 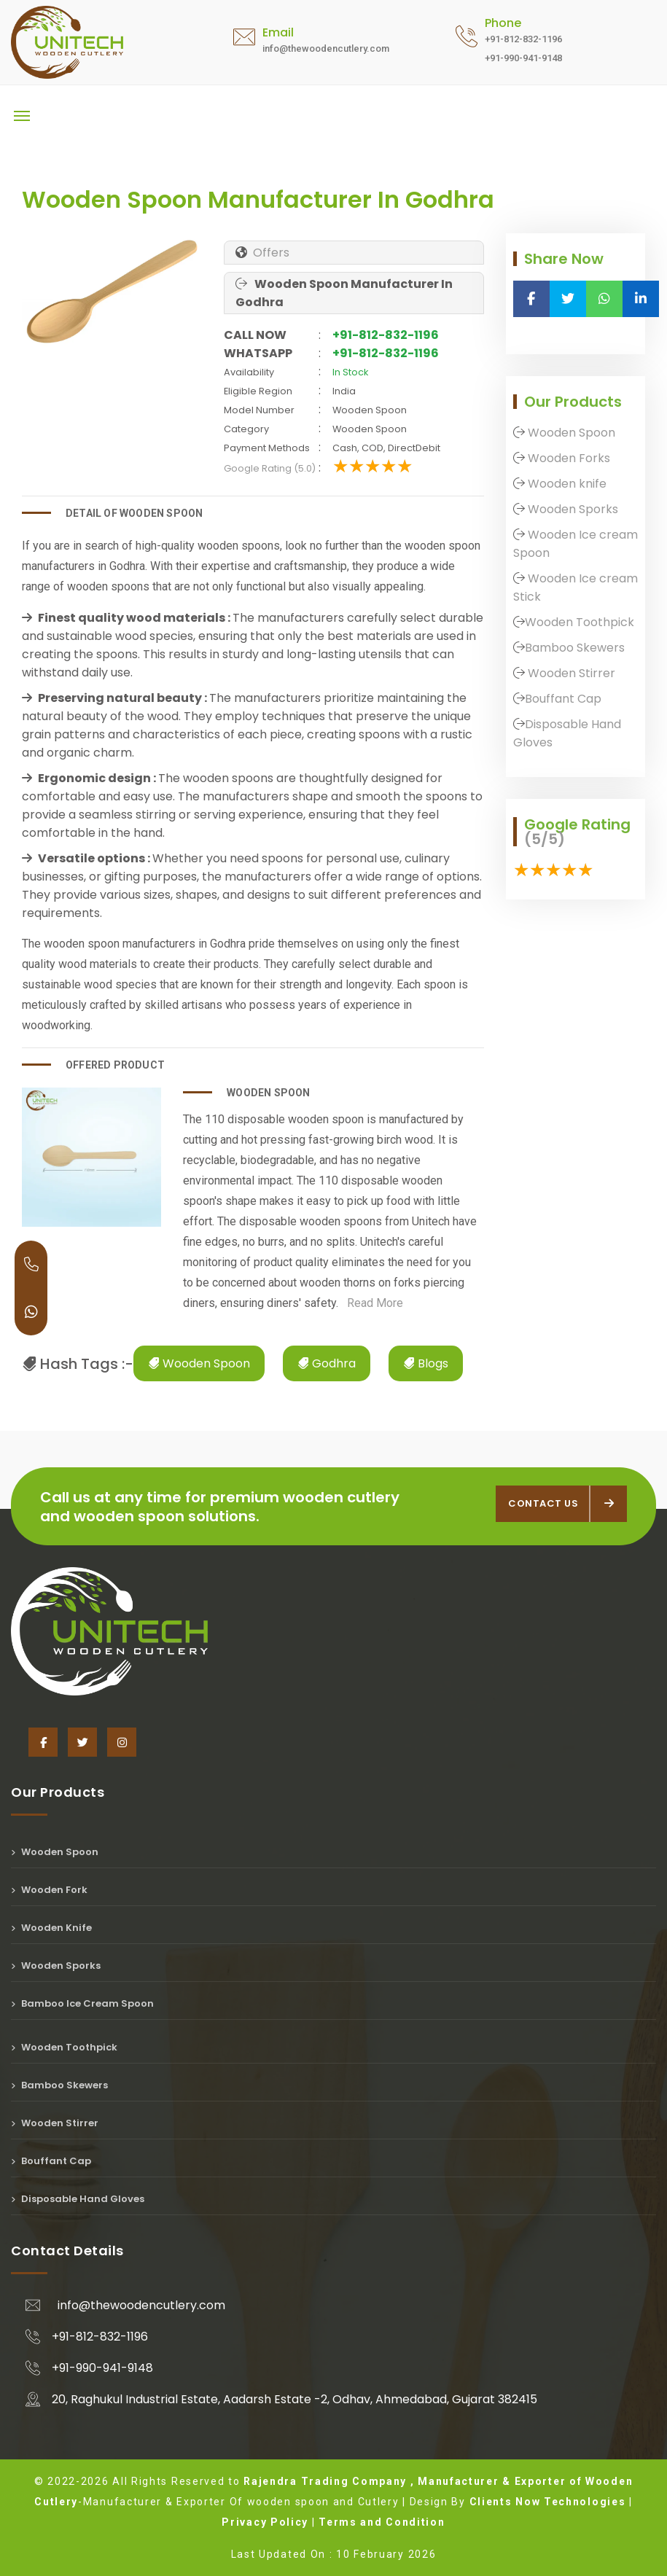 What do you see at coordinates (385, 335) in the screenshot?
I see `+91-812-832-1196` at bounding box center [385, 335].